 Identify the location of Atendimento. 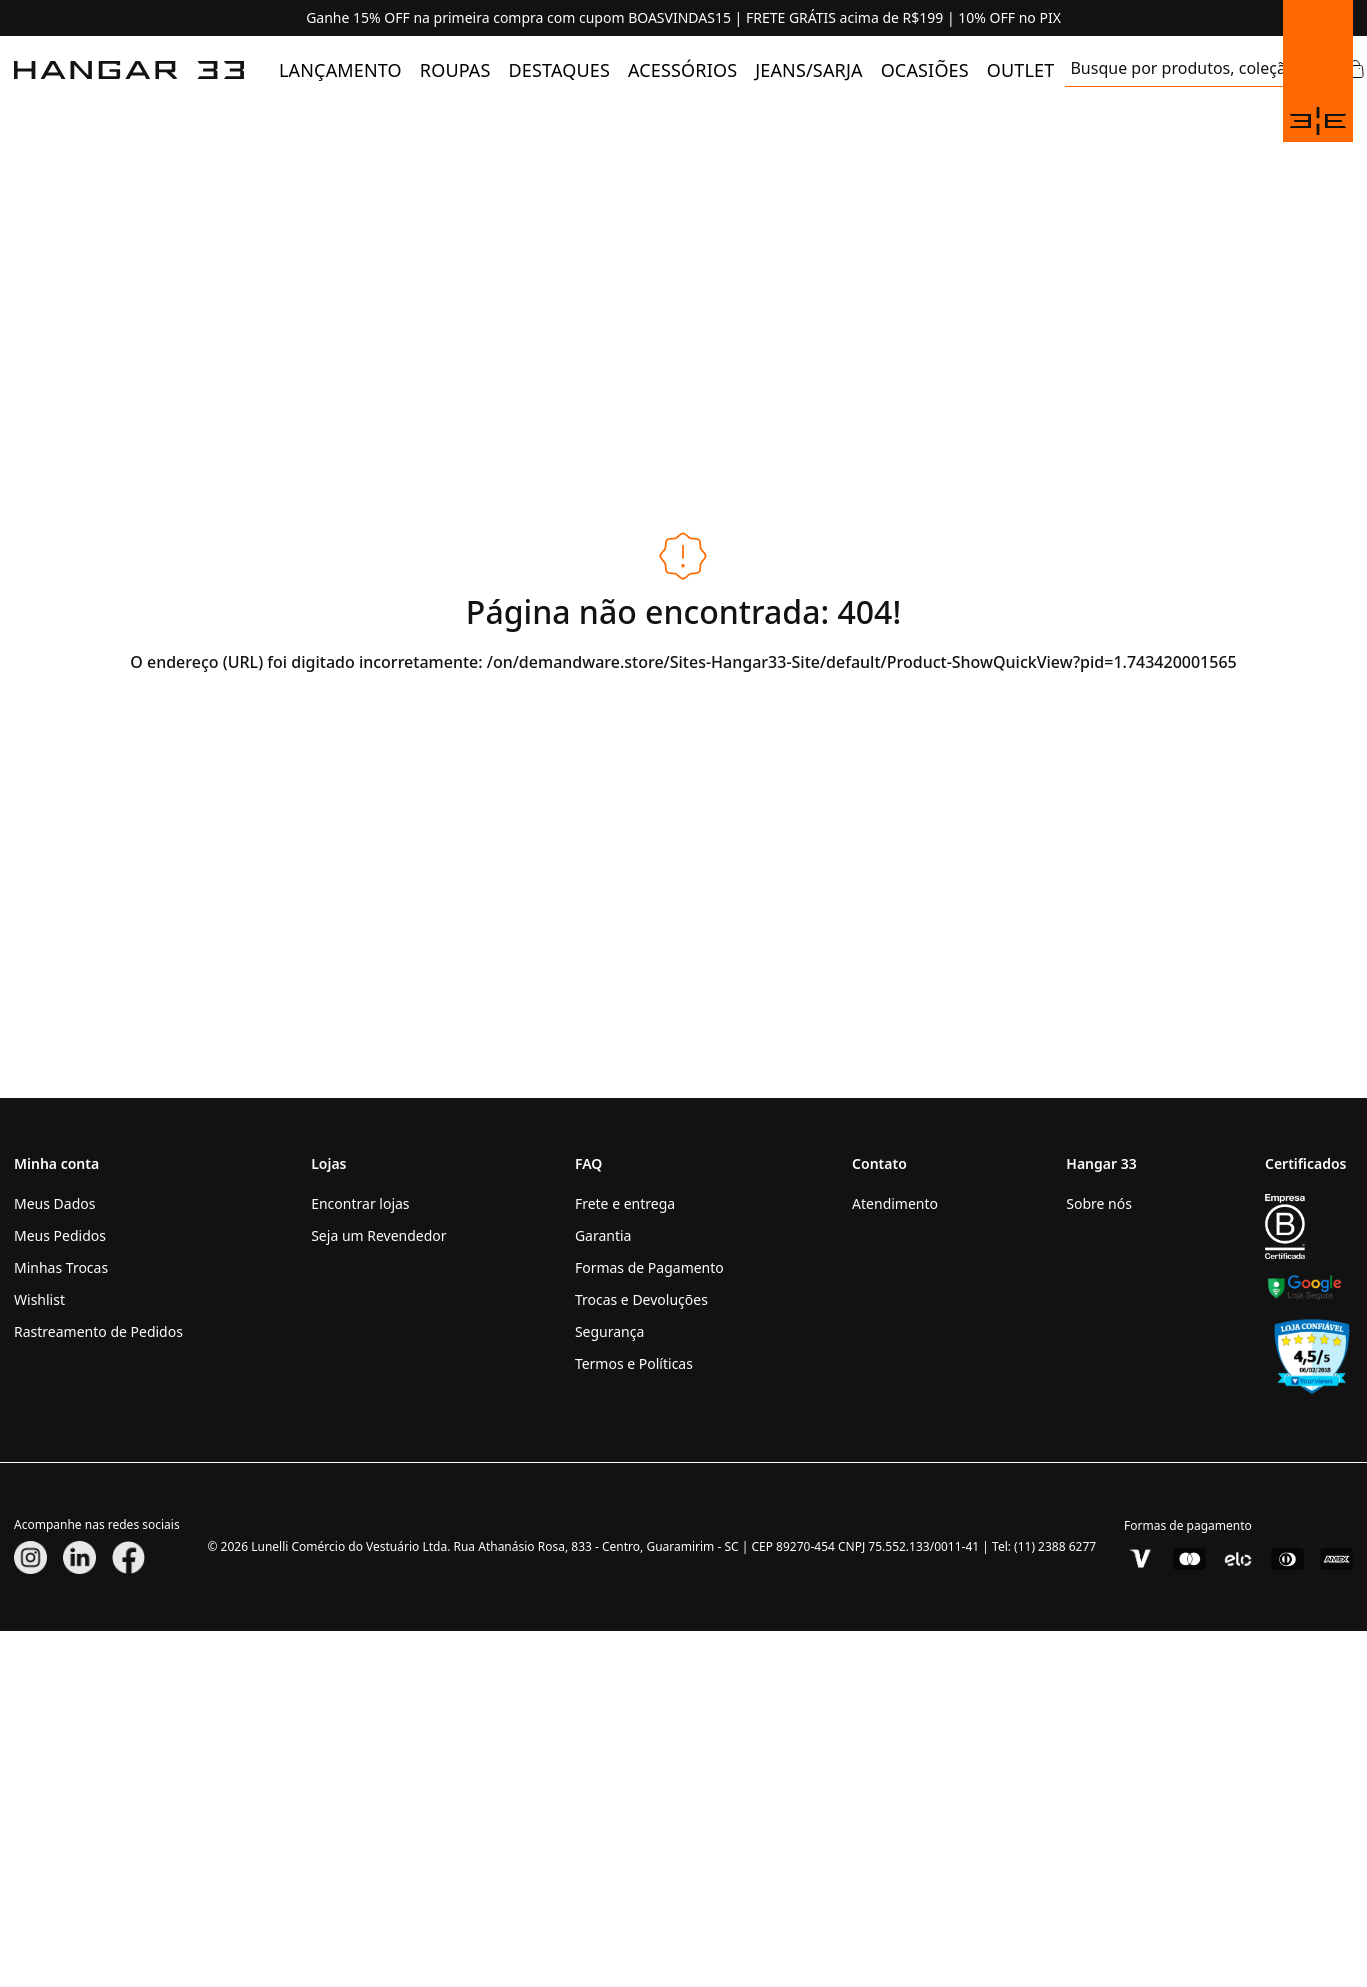
(895, 1203).